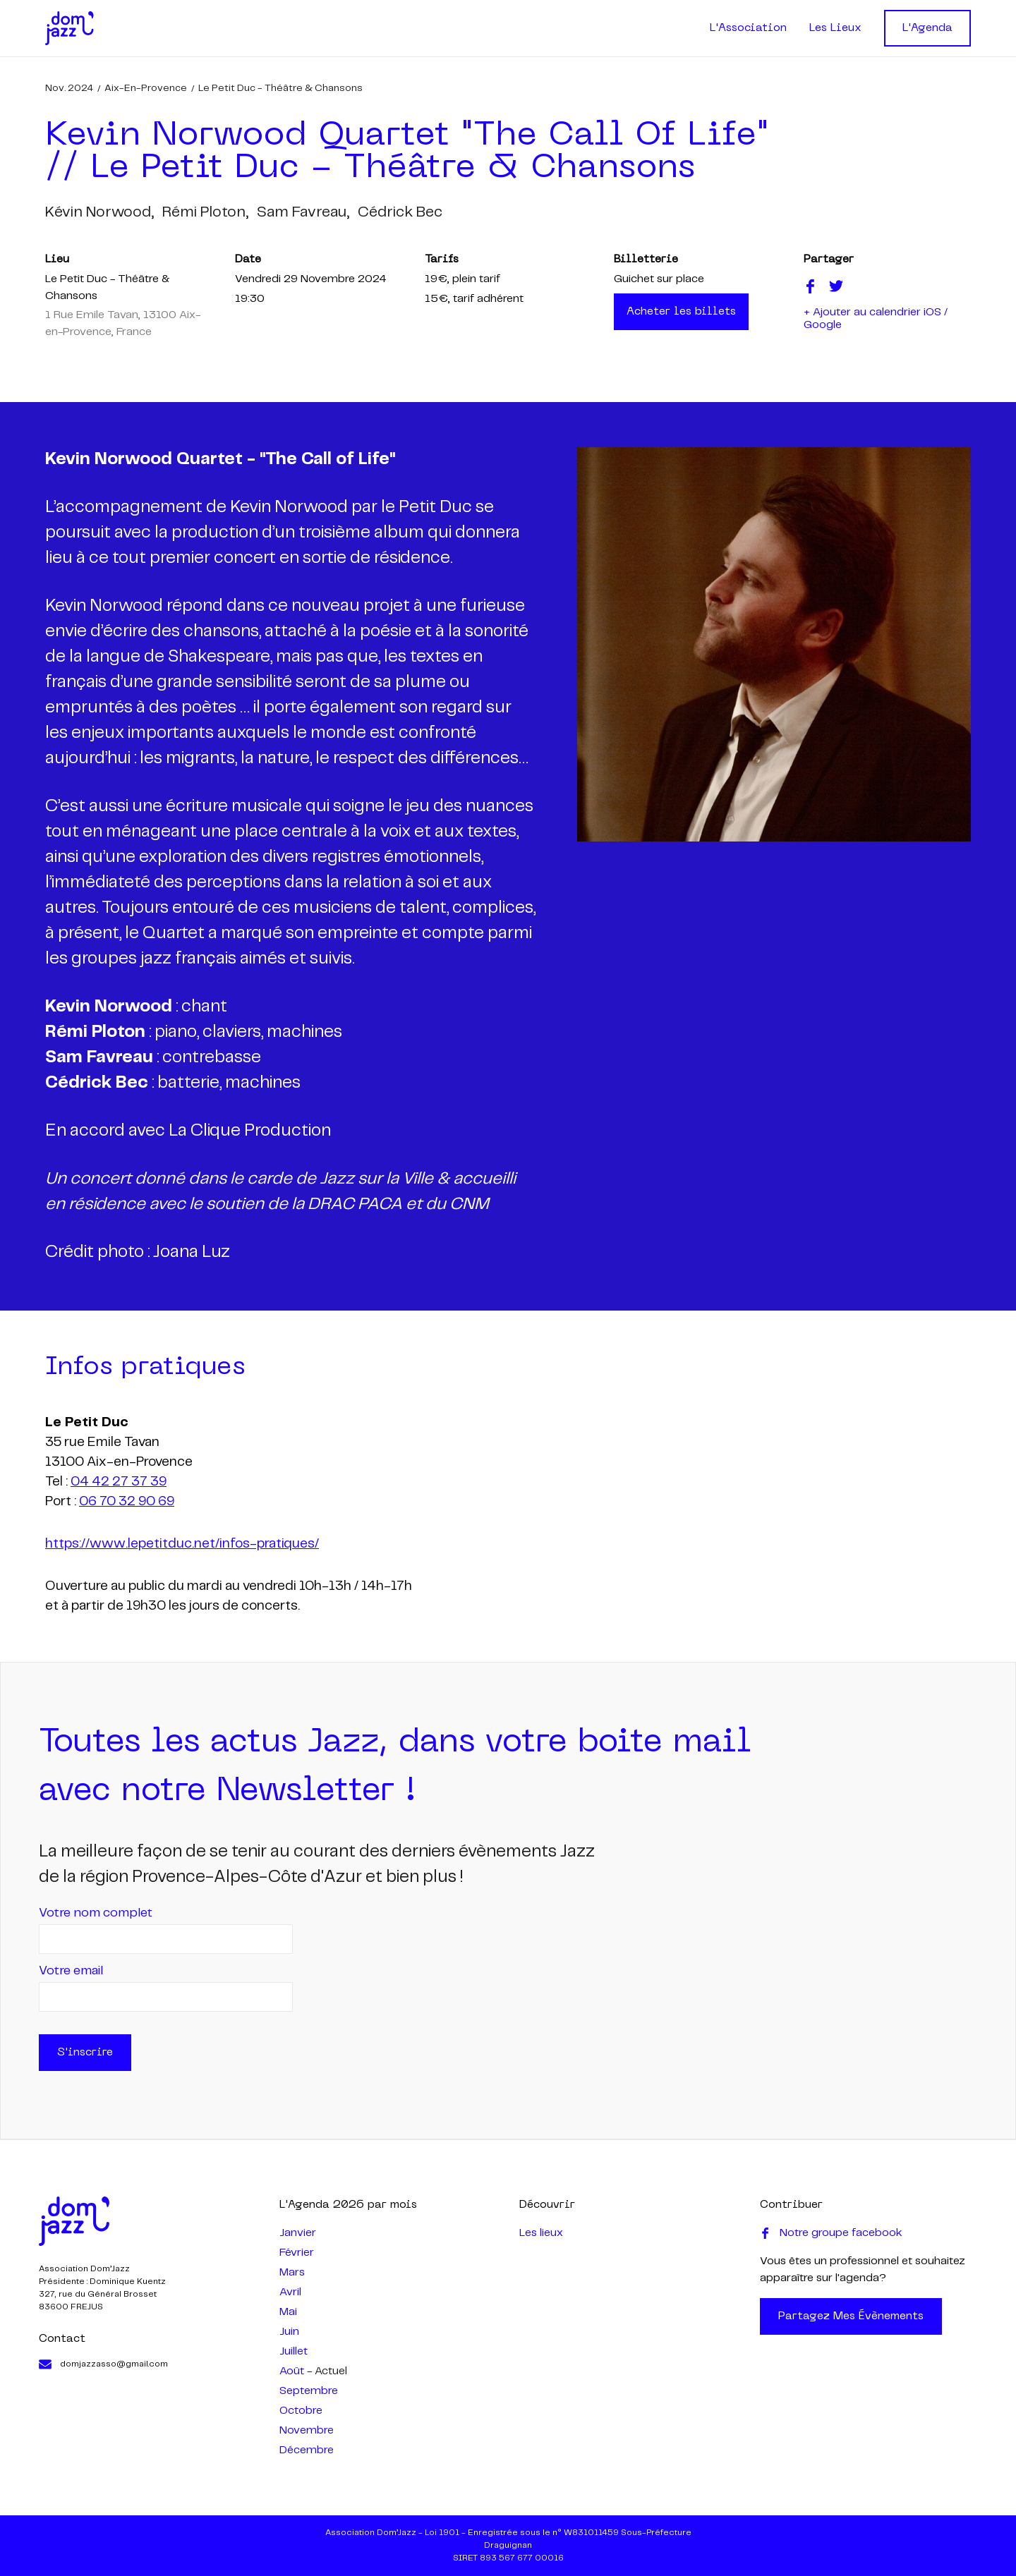  I want to click on Acheter les billets, so click(681, 311).